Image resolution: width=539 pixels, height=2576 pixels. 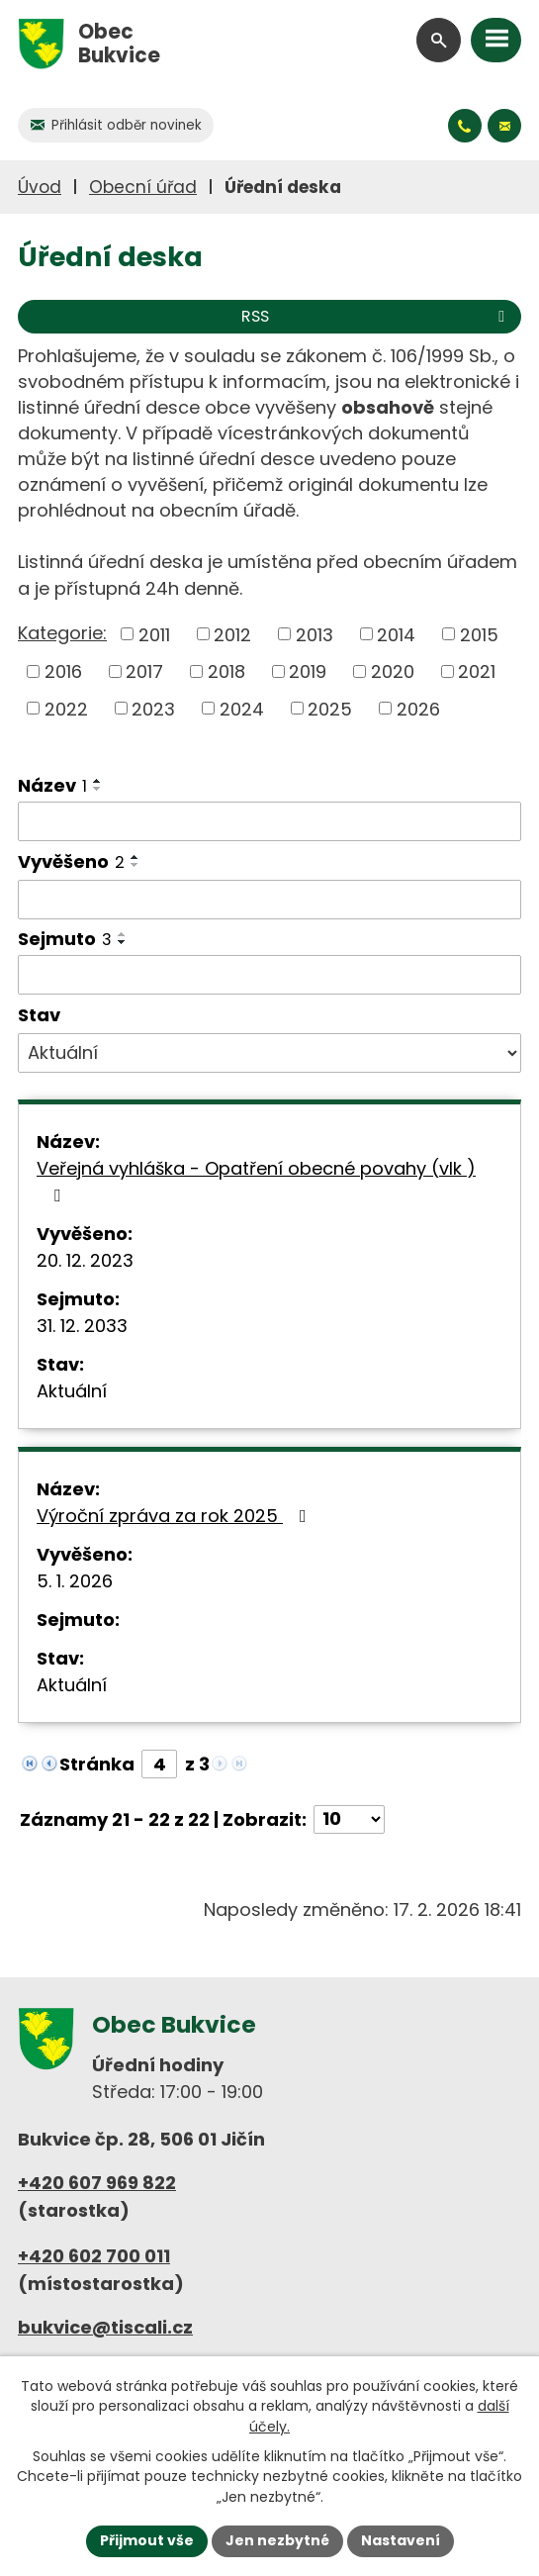 What do you see at coordinates (307, 671) in the screenshot?
I see `2019` at bounding box center [307, 671].